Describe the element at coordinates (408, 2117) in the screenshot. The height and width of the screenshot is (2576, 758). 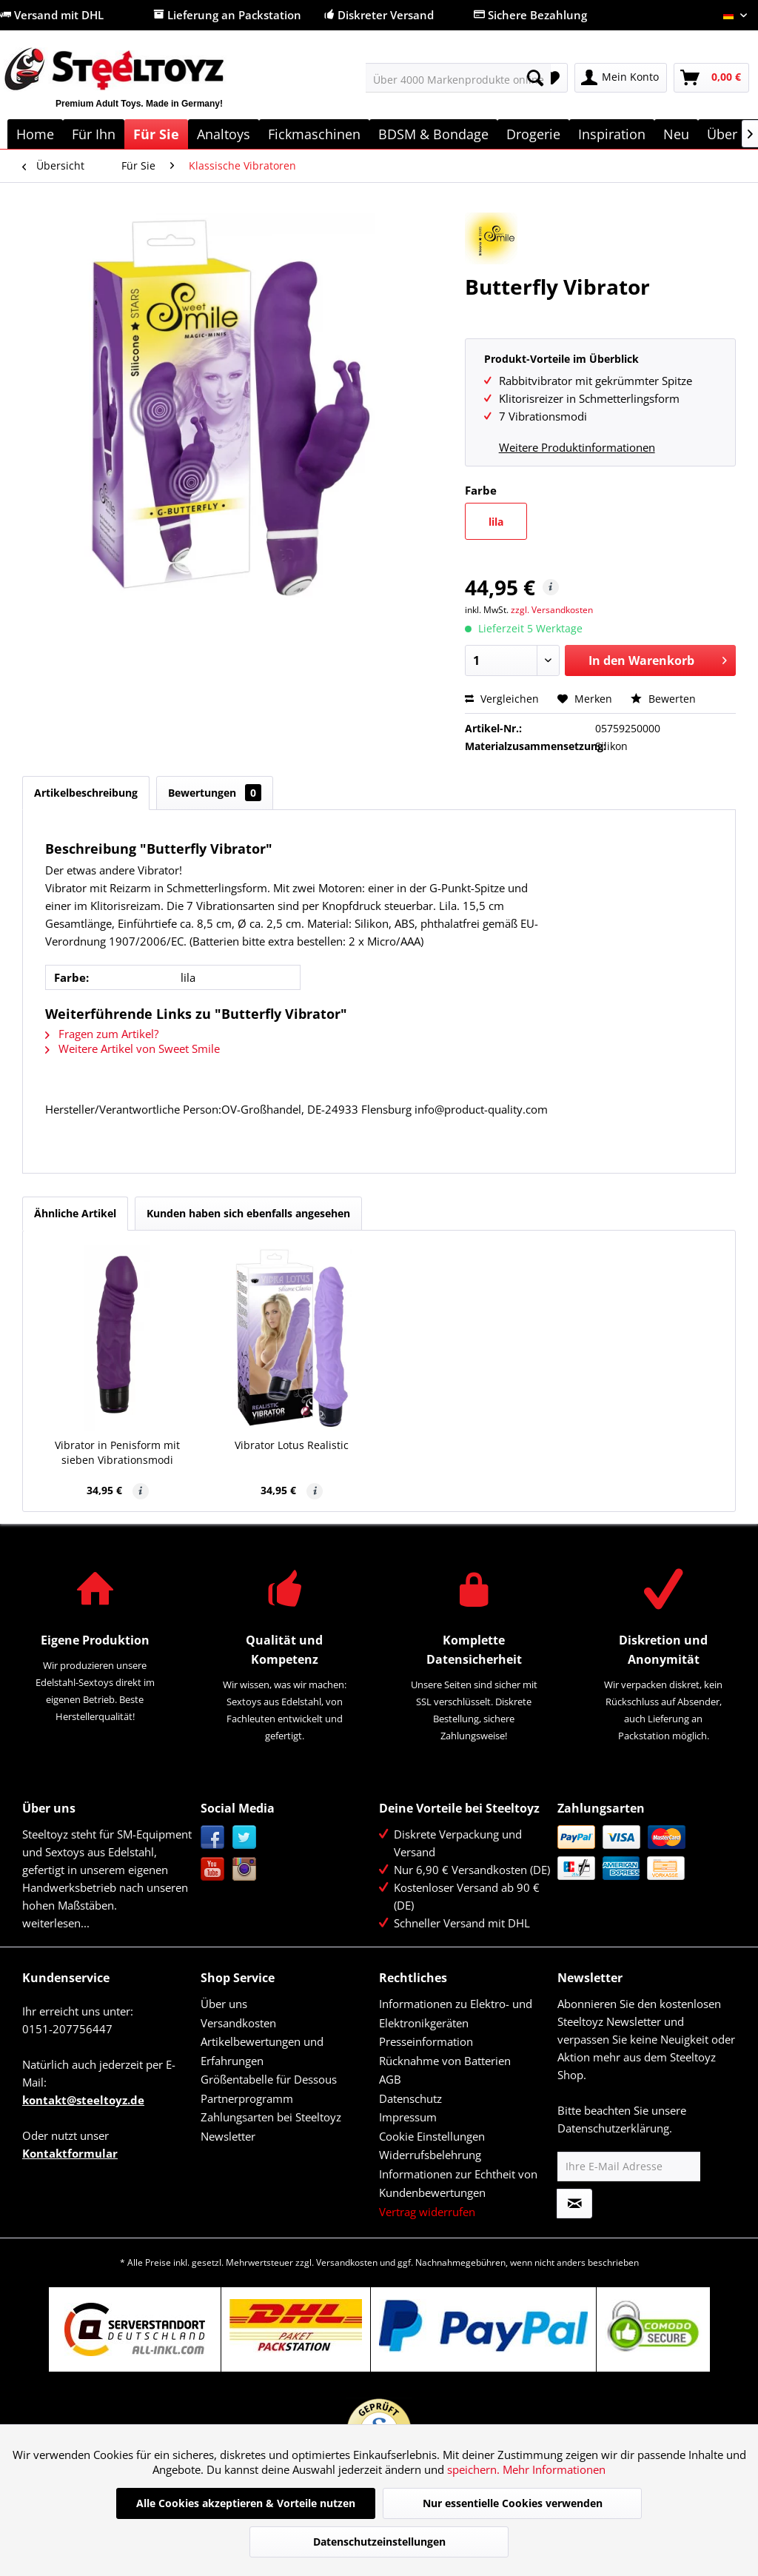
I see `Impressum` at that location.